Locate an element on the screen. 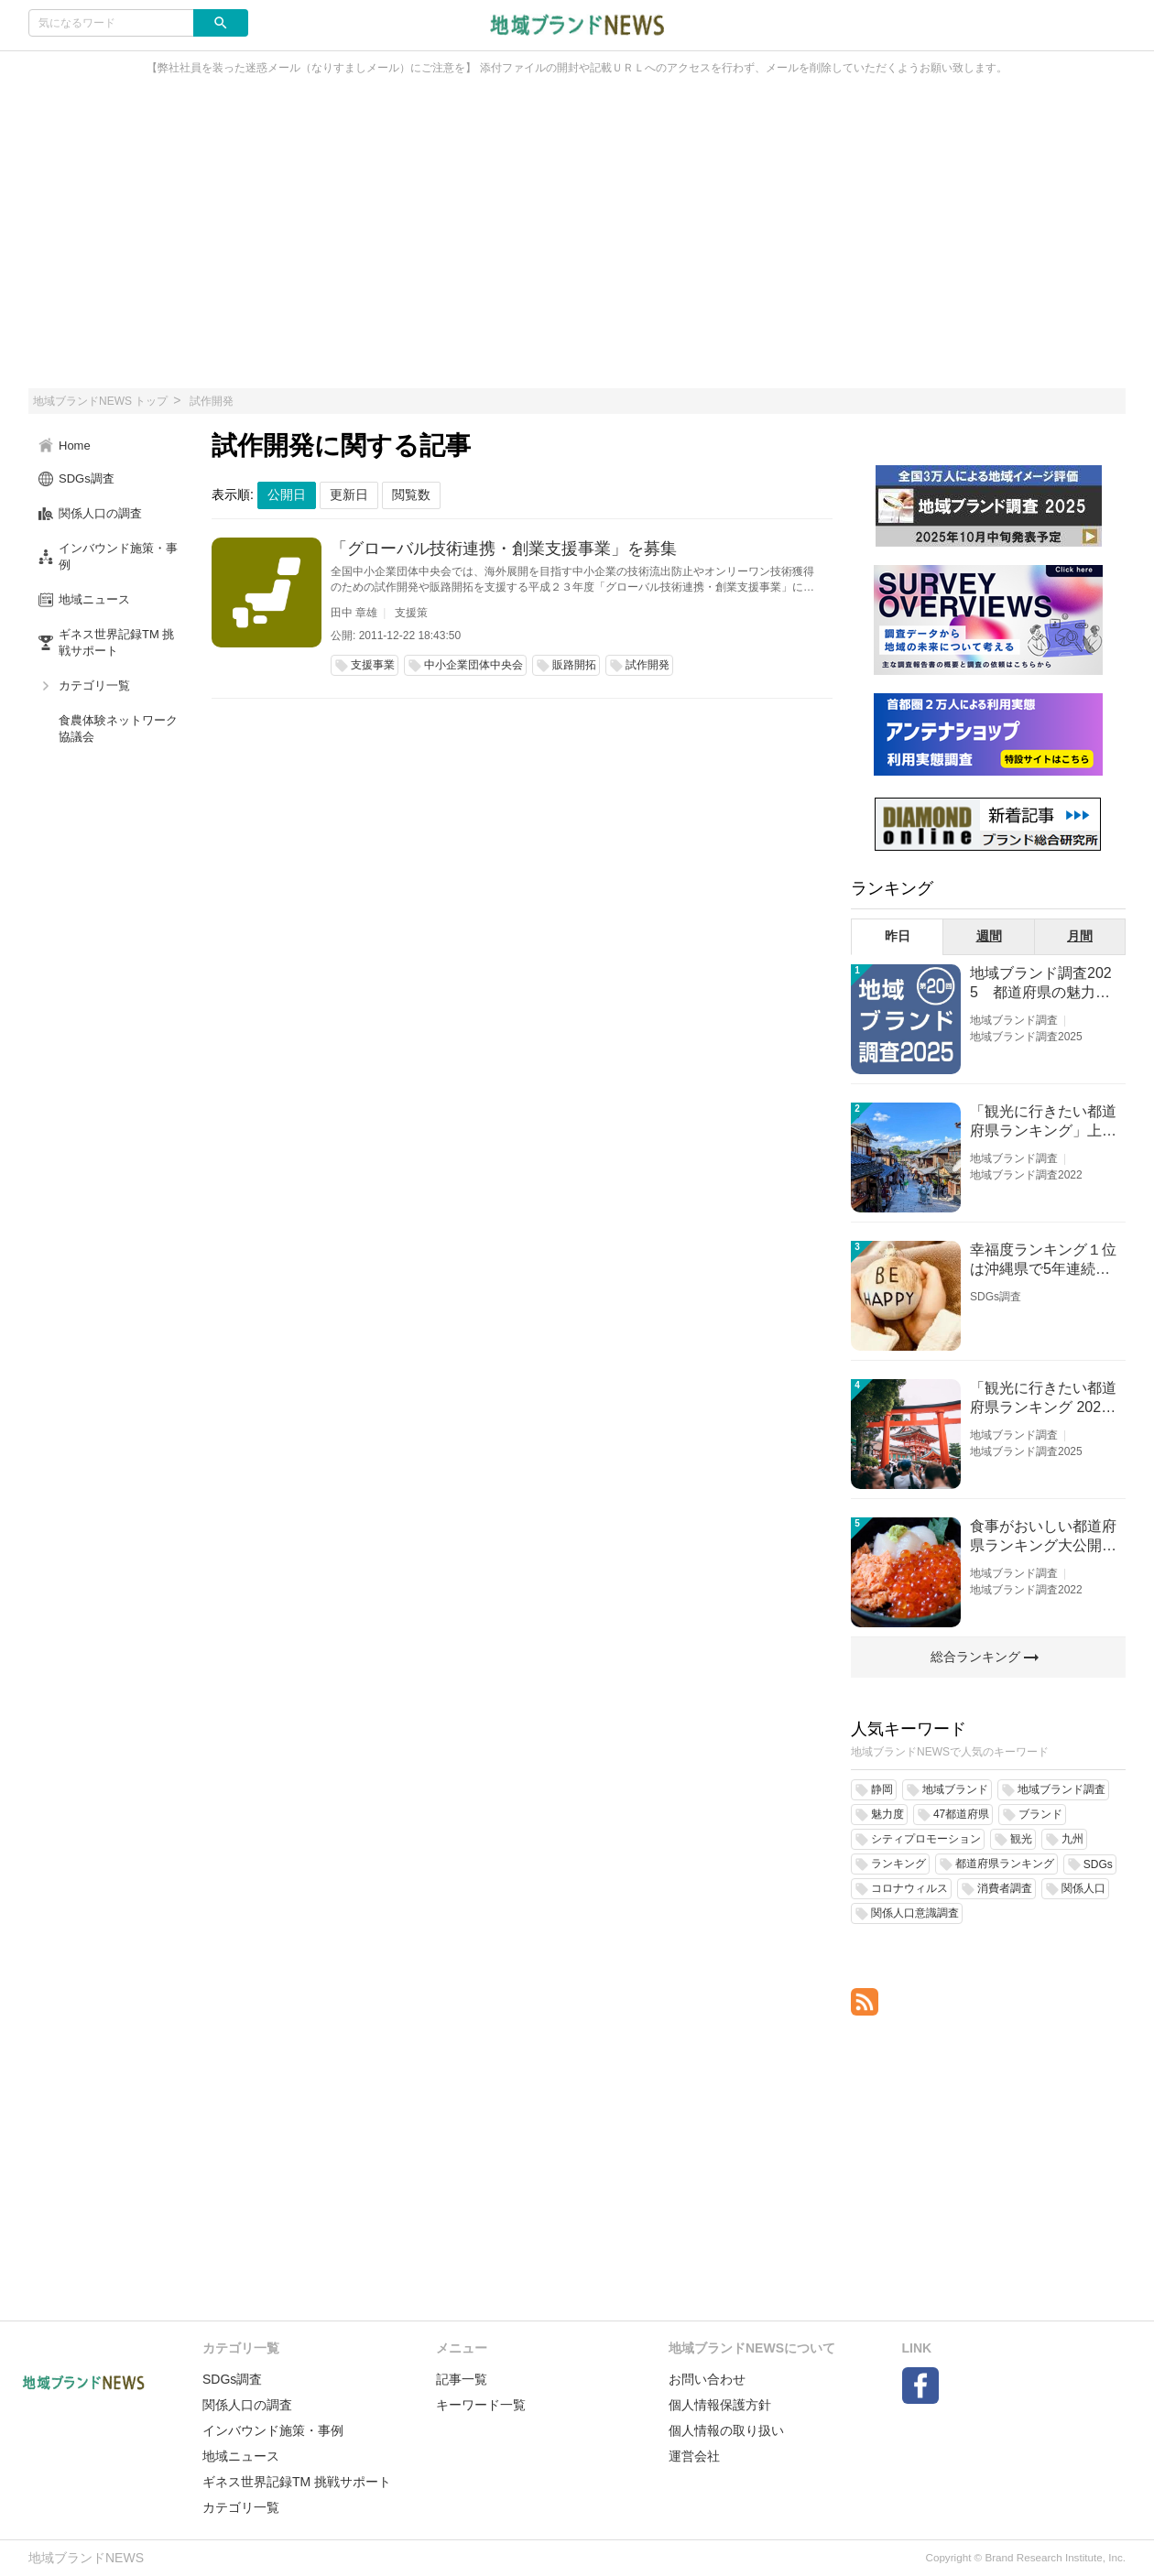 The image size is (1154, 2576). 個人情報の取り扱い is located at coordinates (726, 2430).